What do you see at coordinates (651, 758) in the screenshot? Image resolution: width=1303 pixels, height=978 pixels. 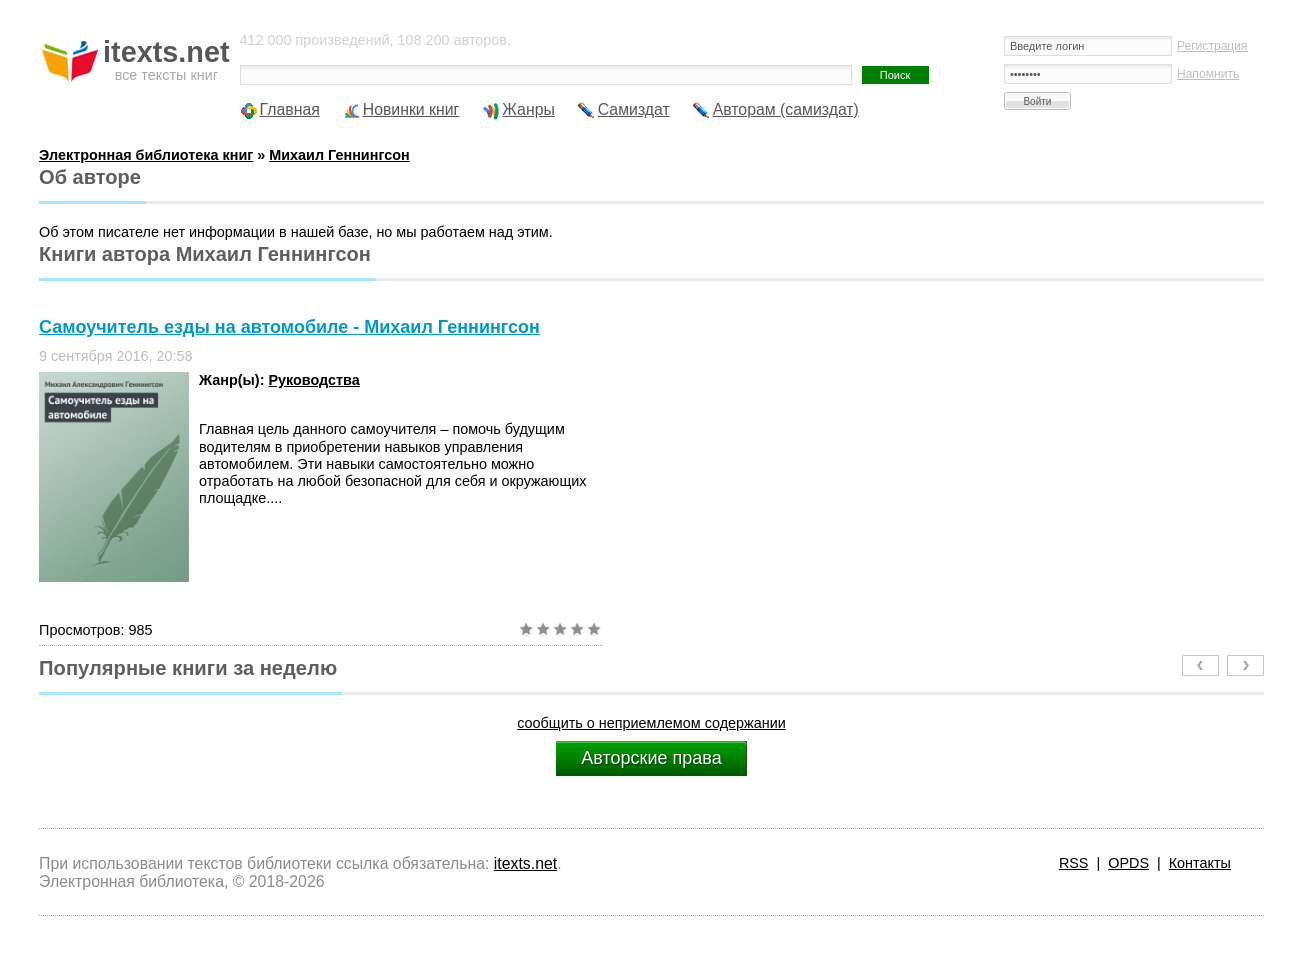 I see `Авторские права` at bounding box center [651, 758].